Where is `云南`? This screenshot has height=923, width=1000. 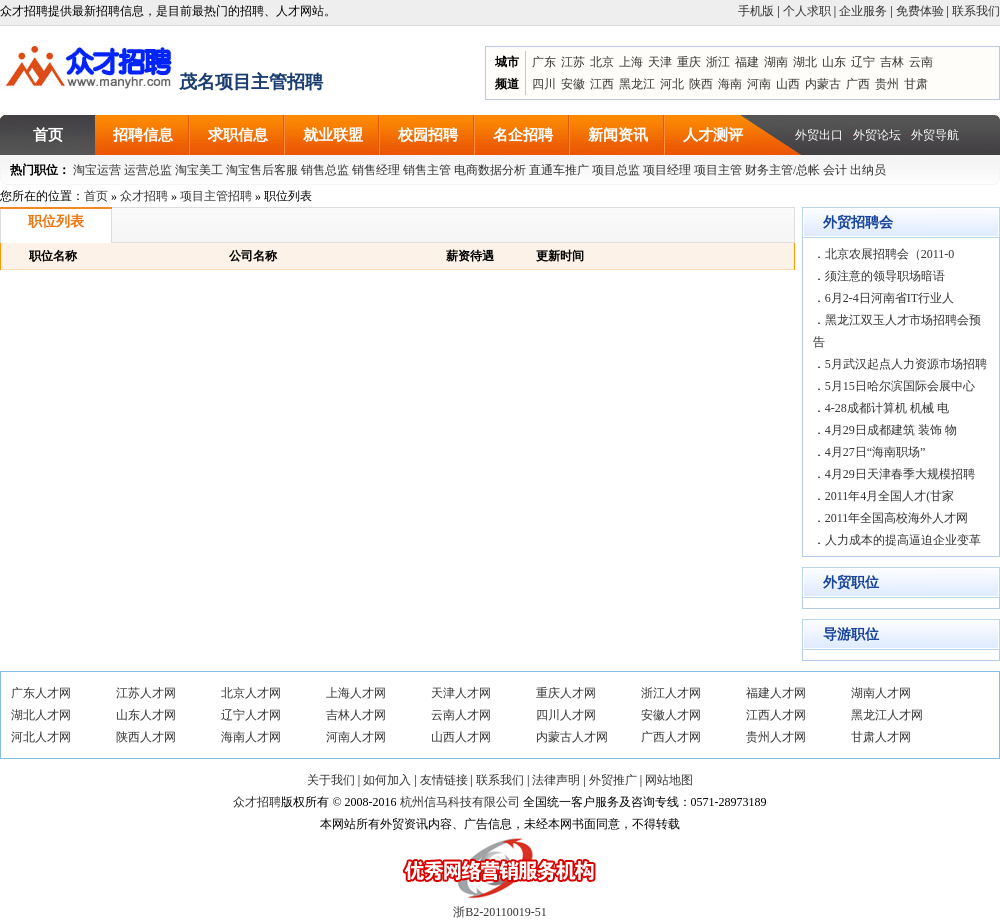
云南 is located at coordinates (921, 62).